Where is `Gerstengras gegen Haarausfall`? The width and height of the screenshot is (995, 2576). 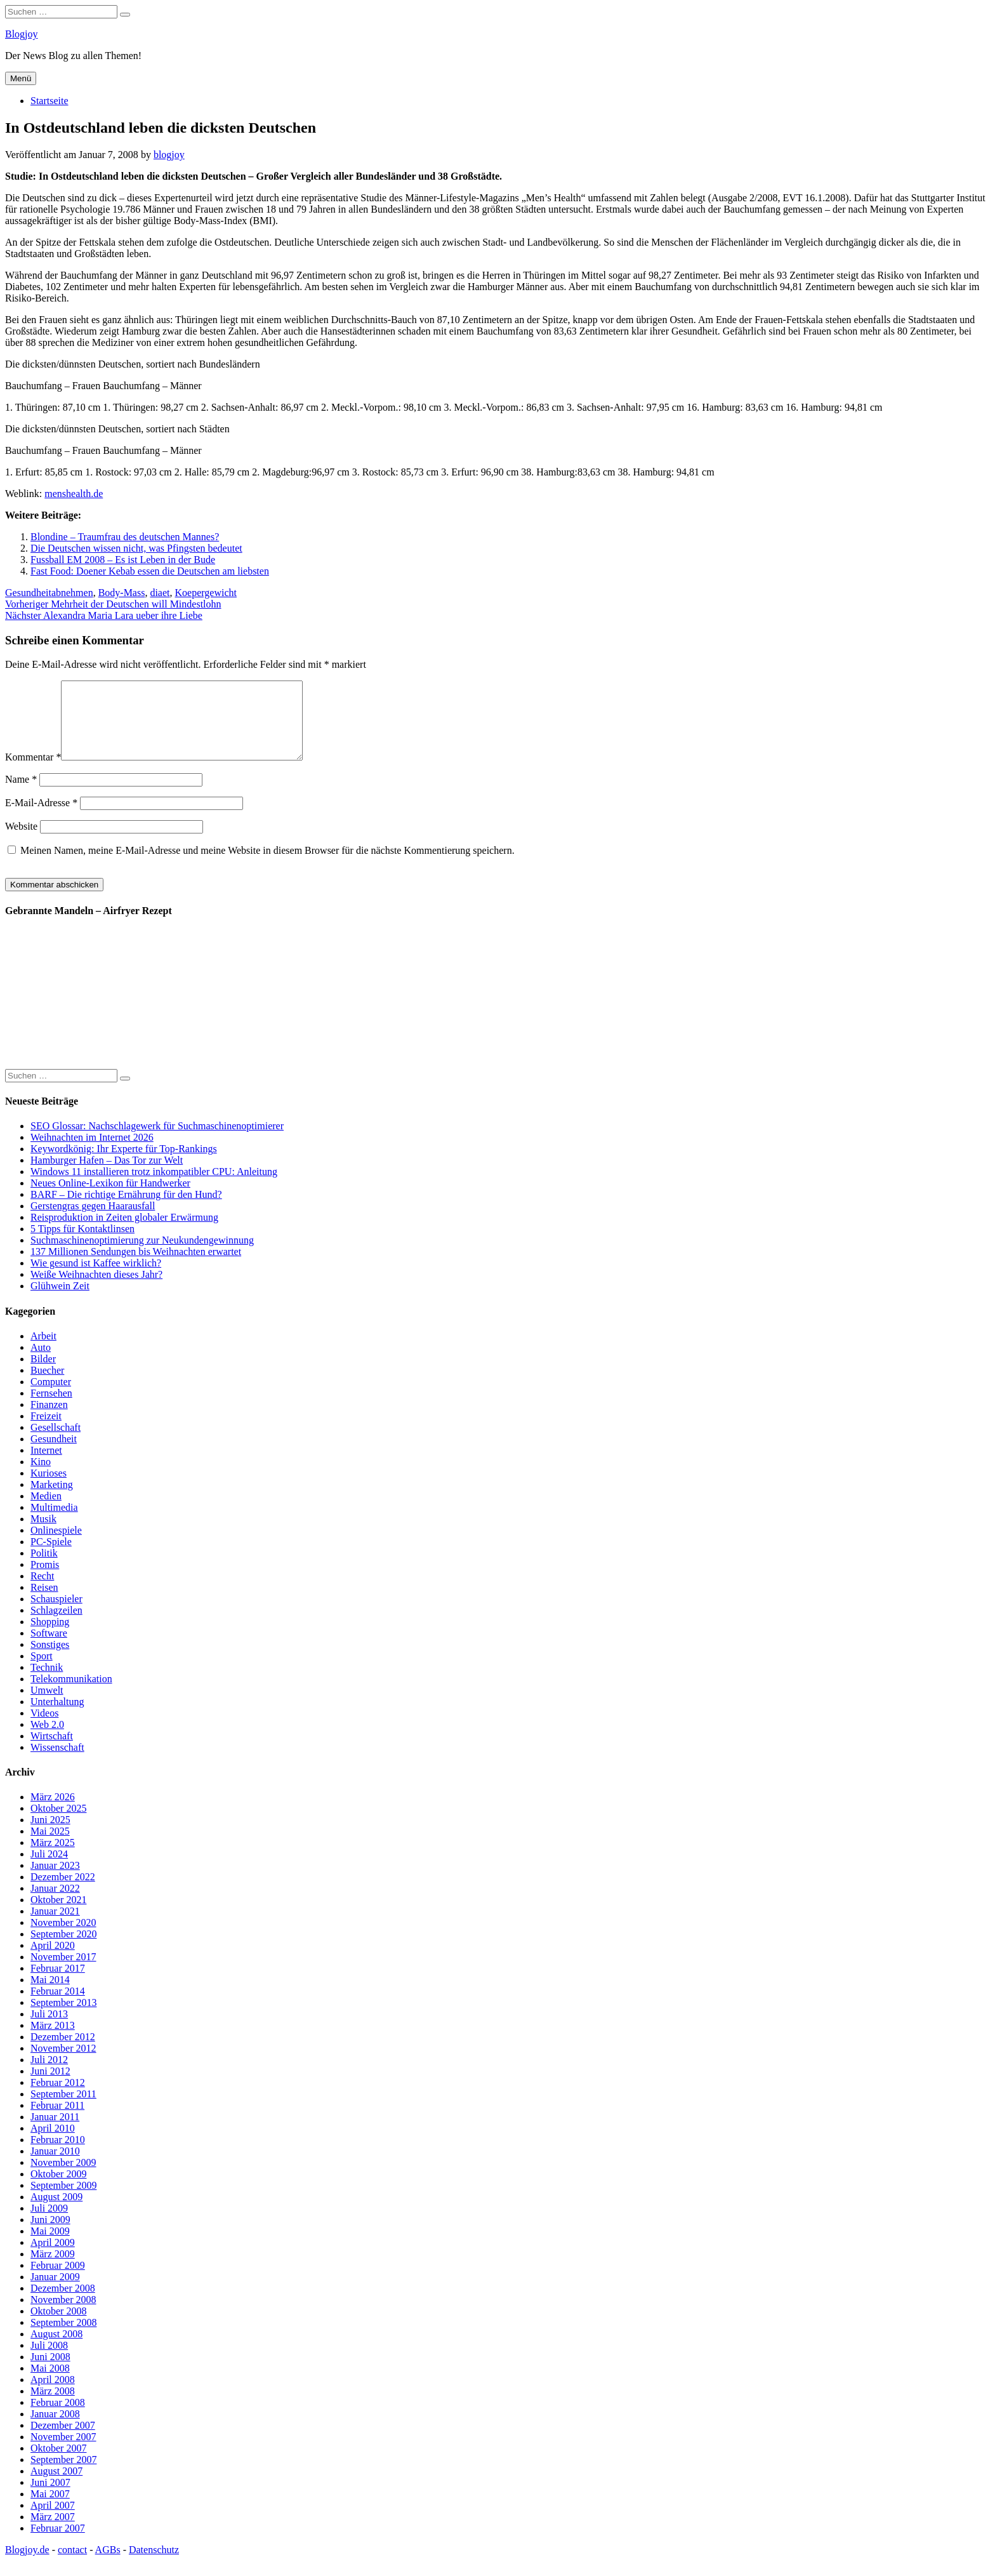 Gerstengras gegen Haarausfall is located at coordinates (92, 1221).